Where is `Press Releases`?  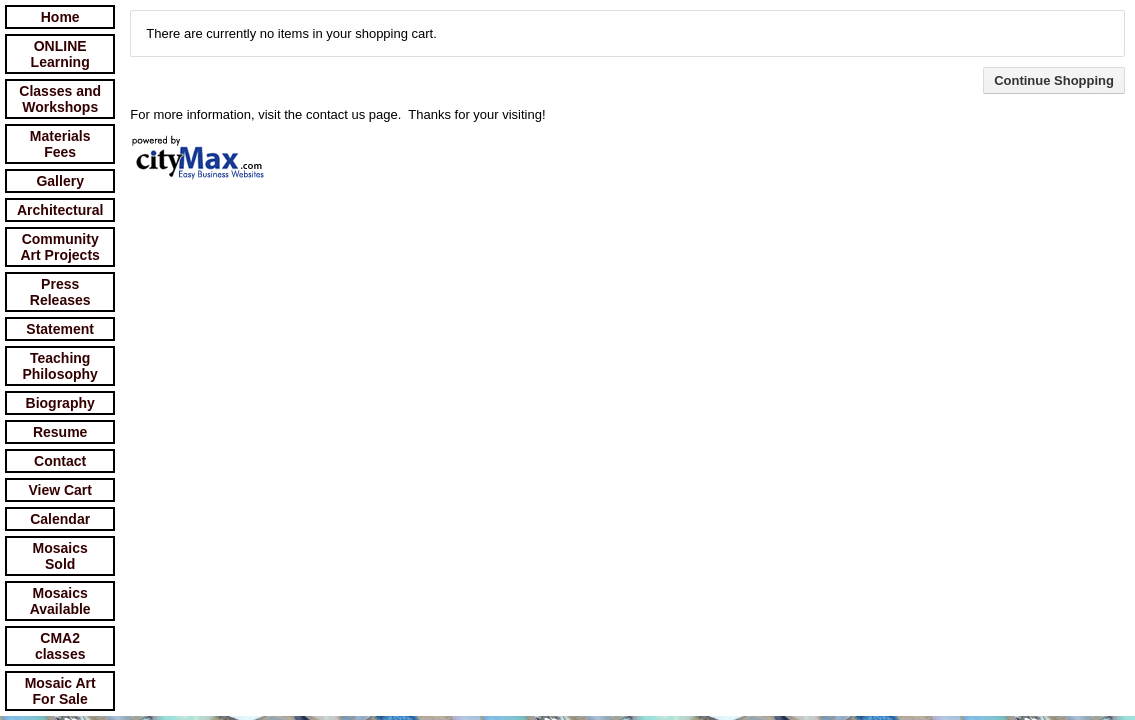 Press Releases is located at coordinates (60, 292).